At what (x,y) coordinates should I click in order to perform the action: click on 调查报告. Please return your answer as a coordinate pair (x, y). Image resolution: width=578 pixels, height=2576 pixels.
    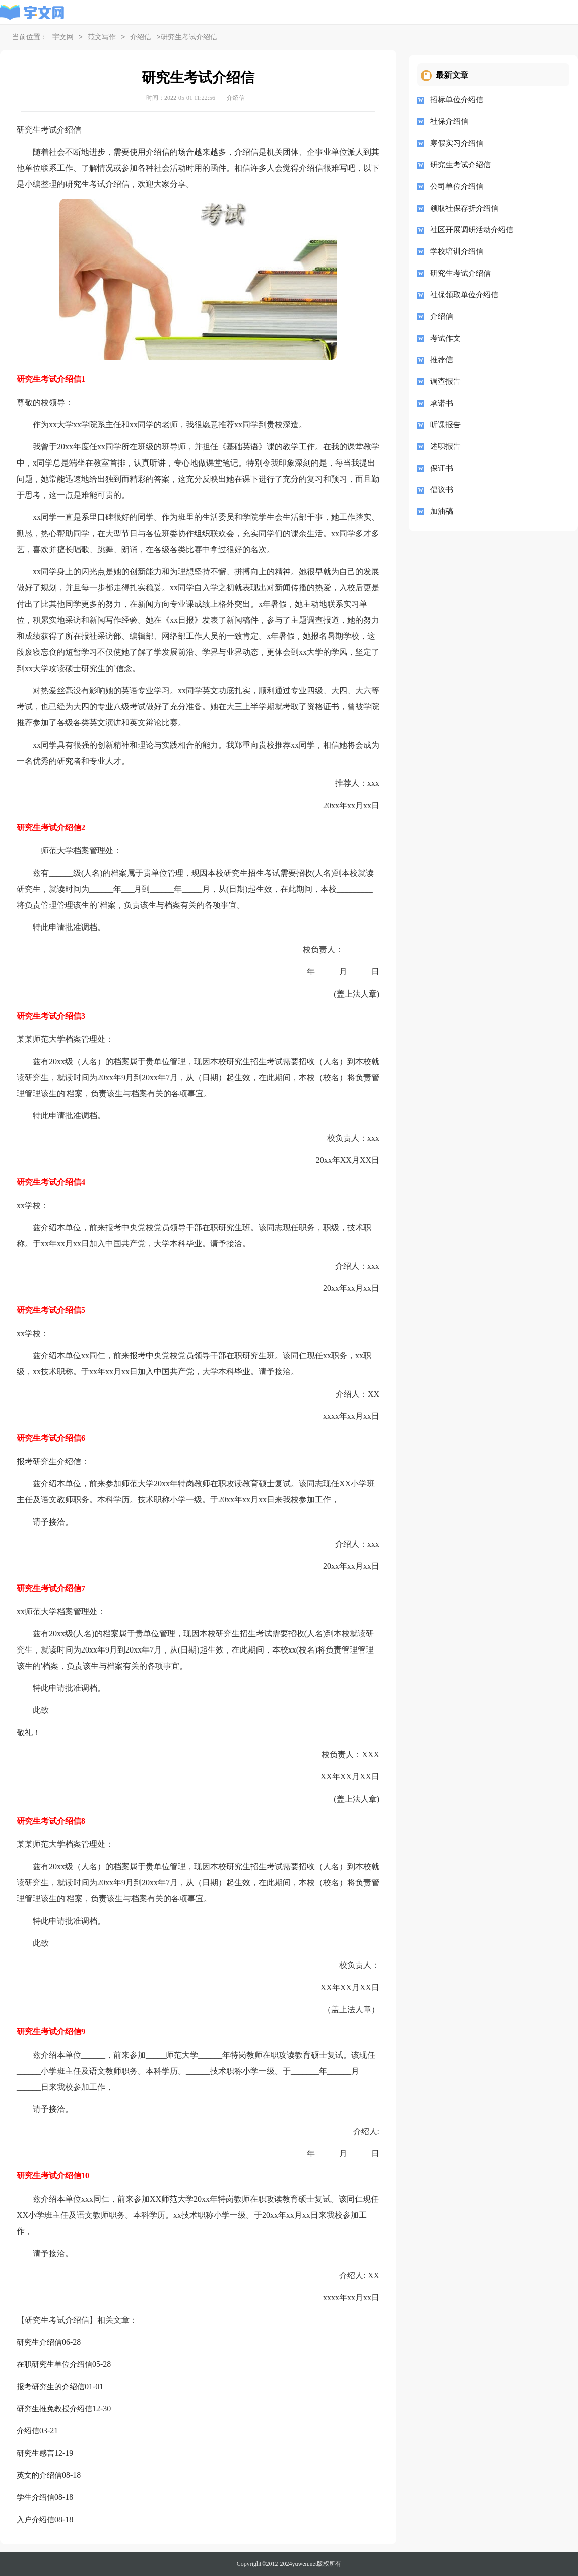
    Looking at the image, I should click on (445, 381).